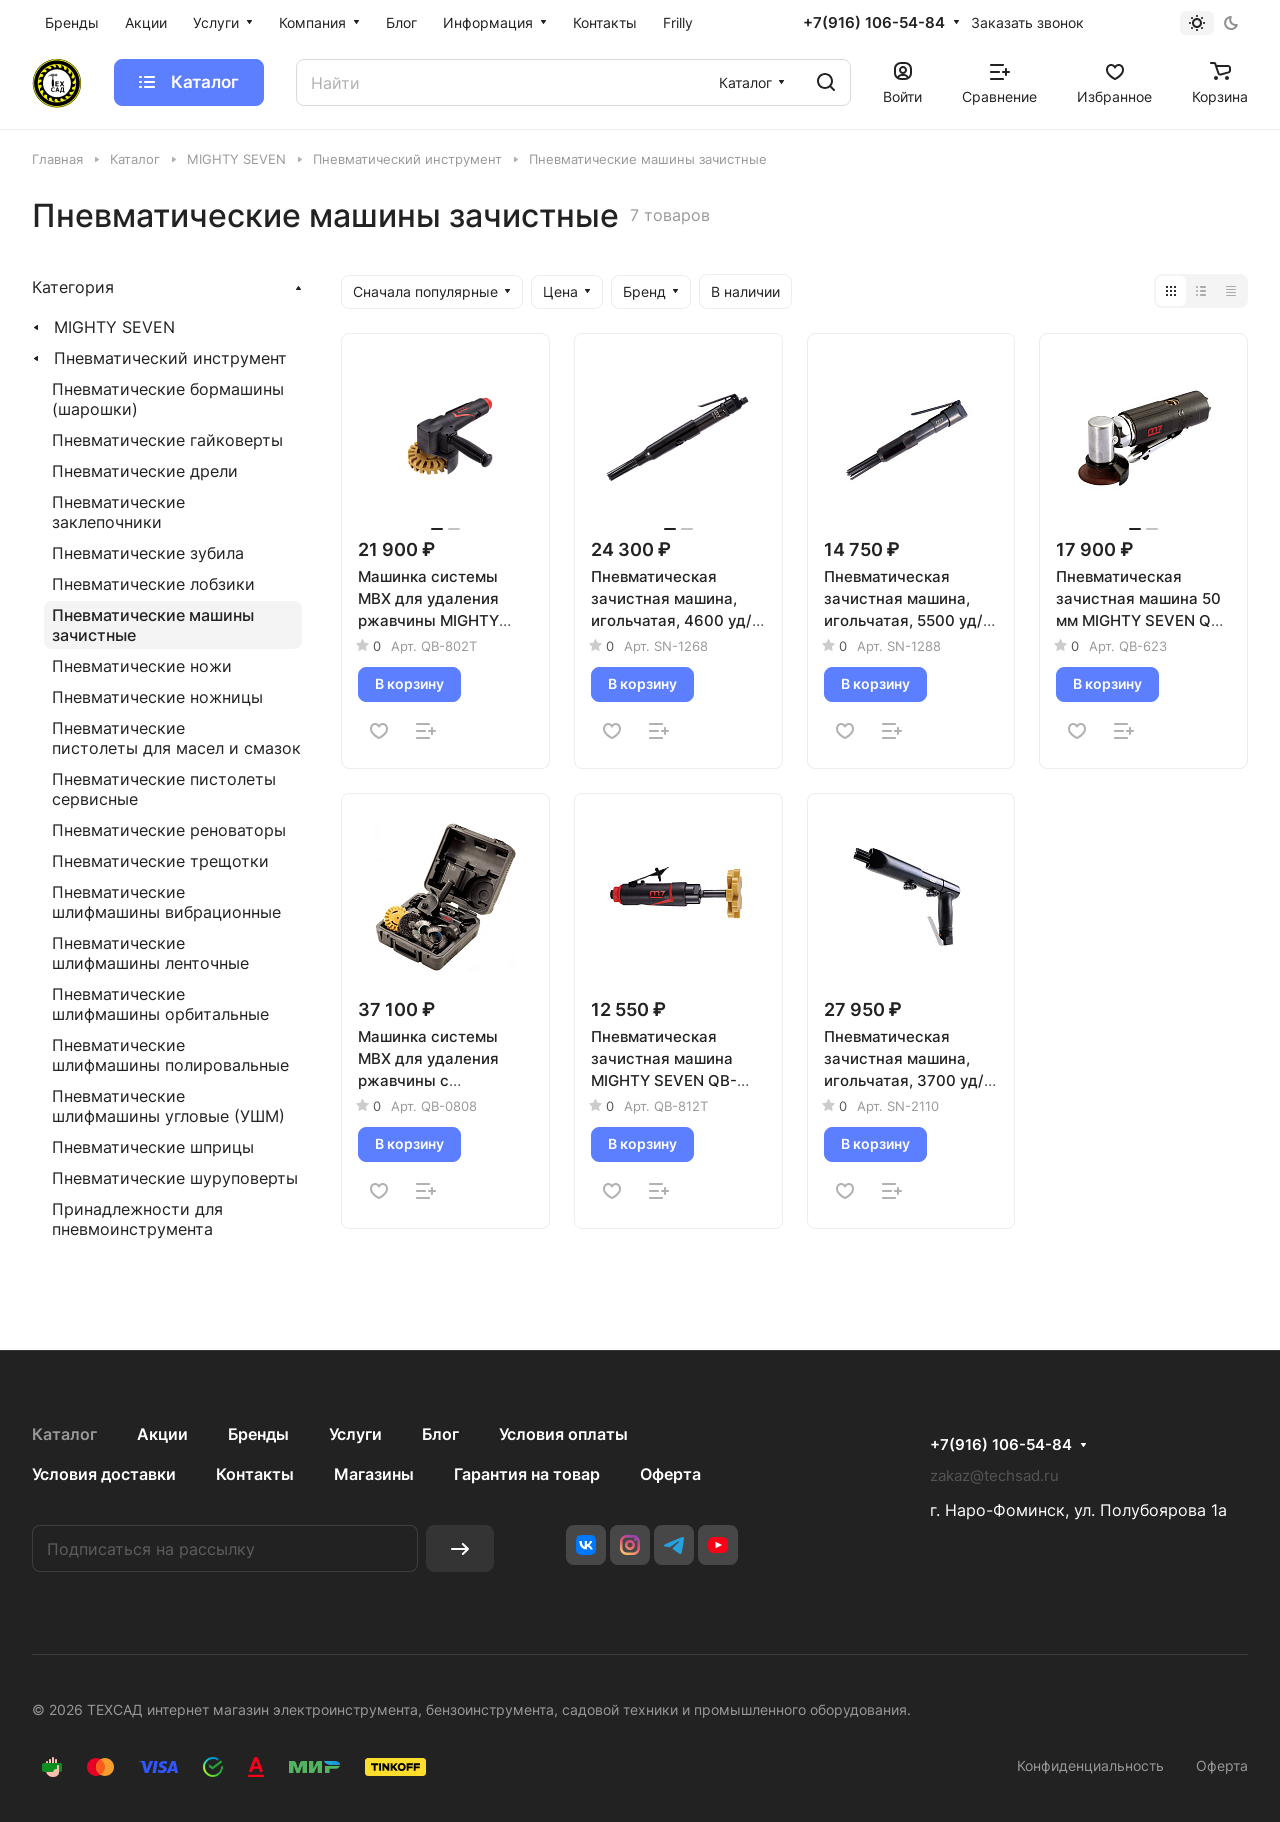  What do you see at coordinates (142, 666) in the screenshot?
I see `Пневматические ножи` at bounding box center [142, 666].